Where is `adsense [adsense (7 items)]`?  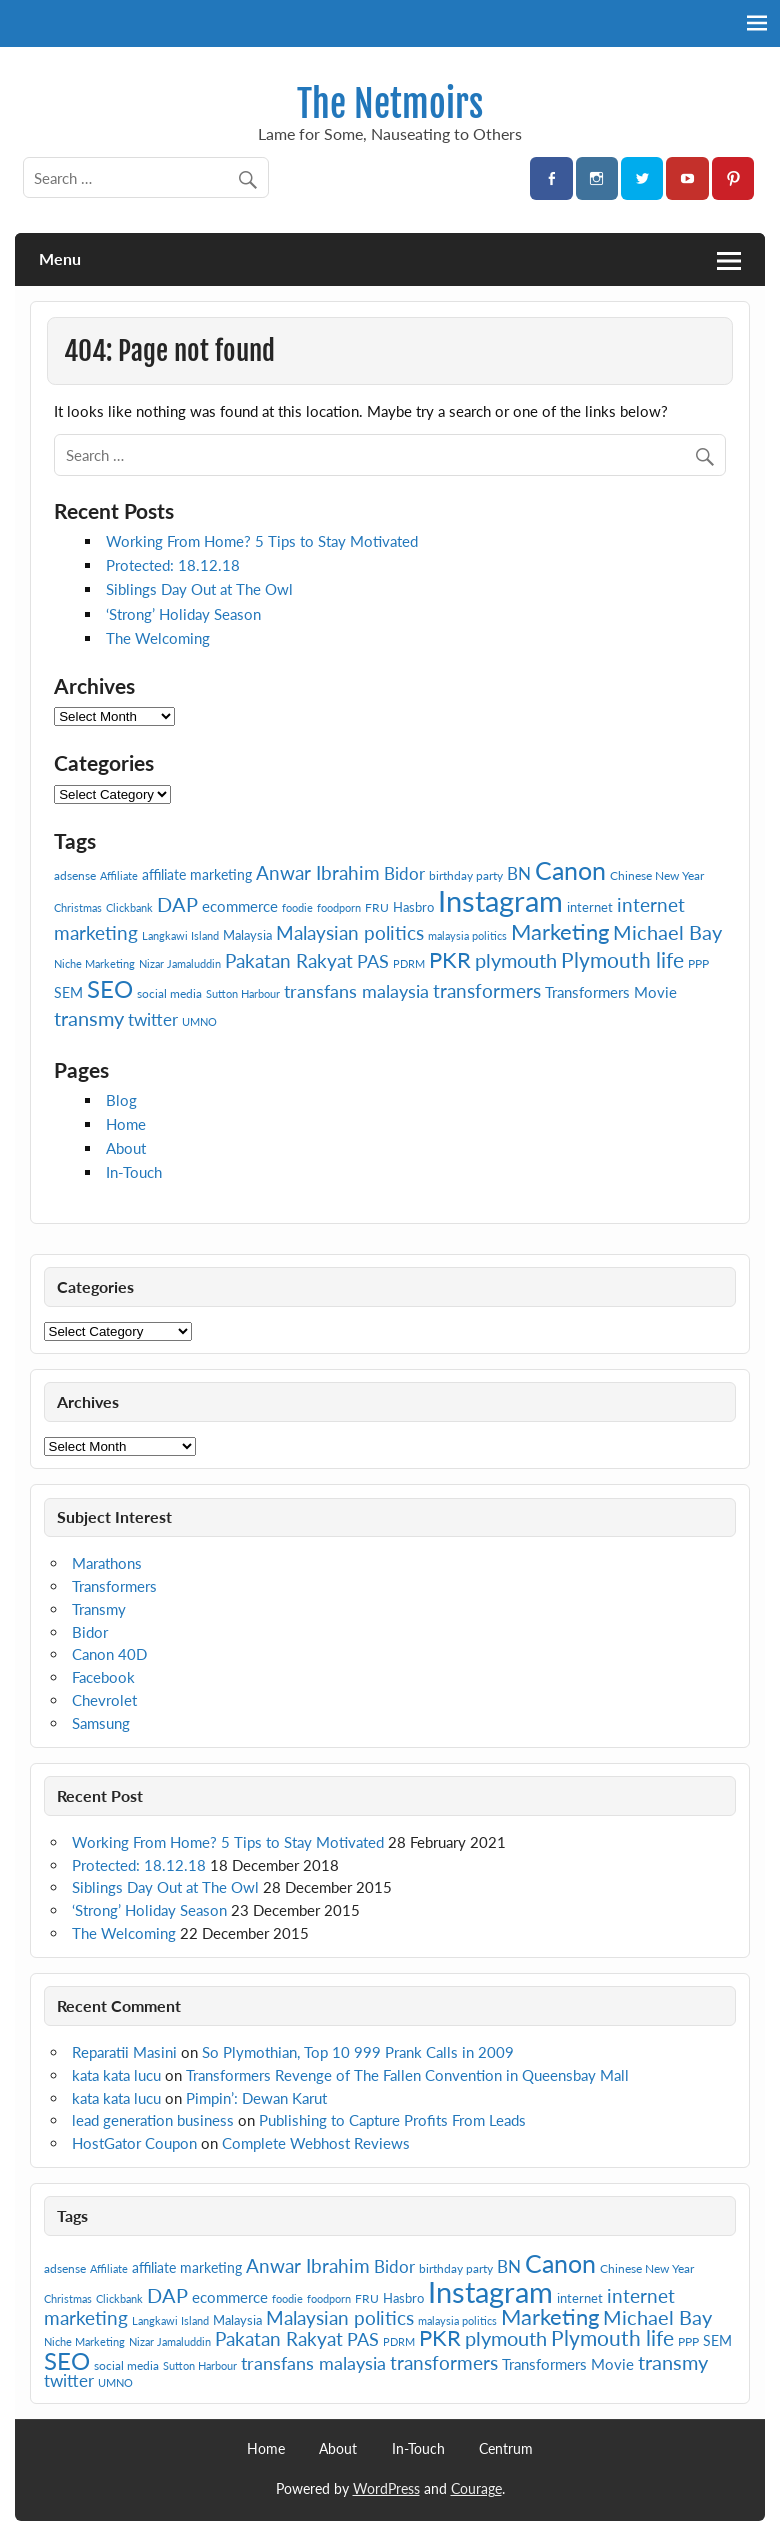
adsense [adsense (7 items)] is located at coordinates (75, 875).